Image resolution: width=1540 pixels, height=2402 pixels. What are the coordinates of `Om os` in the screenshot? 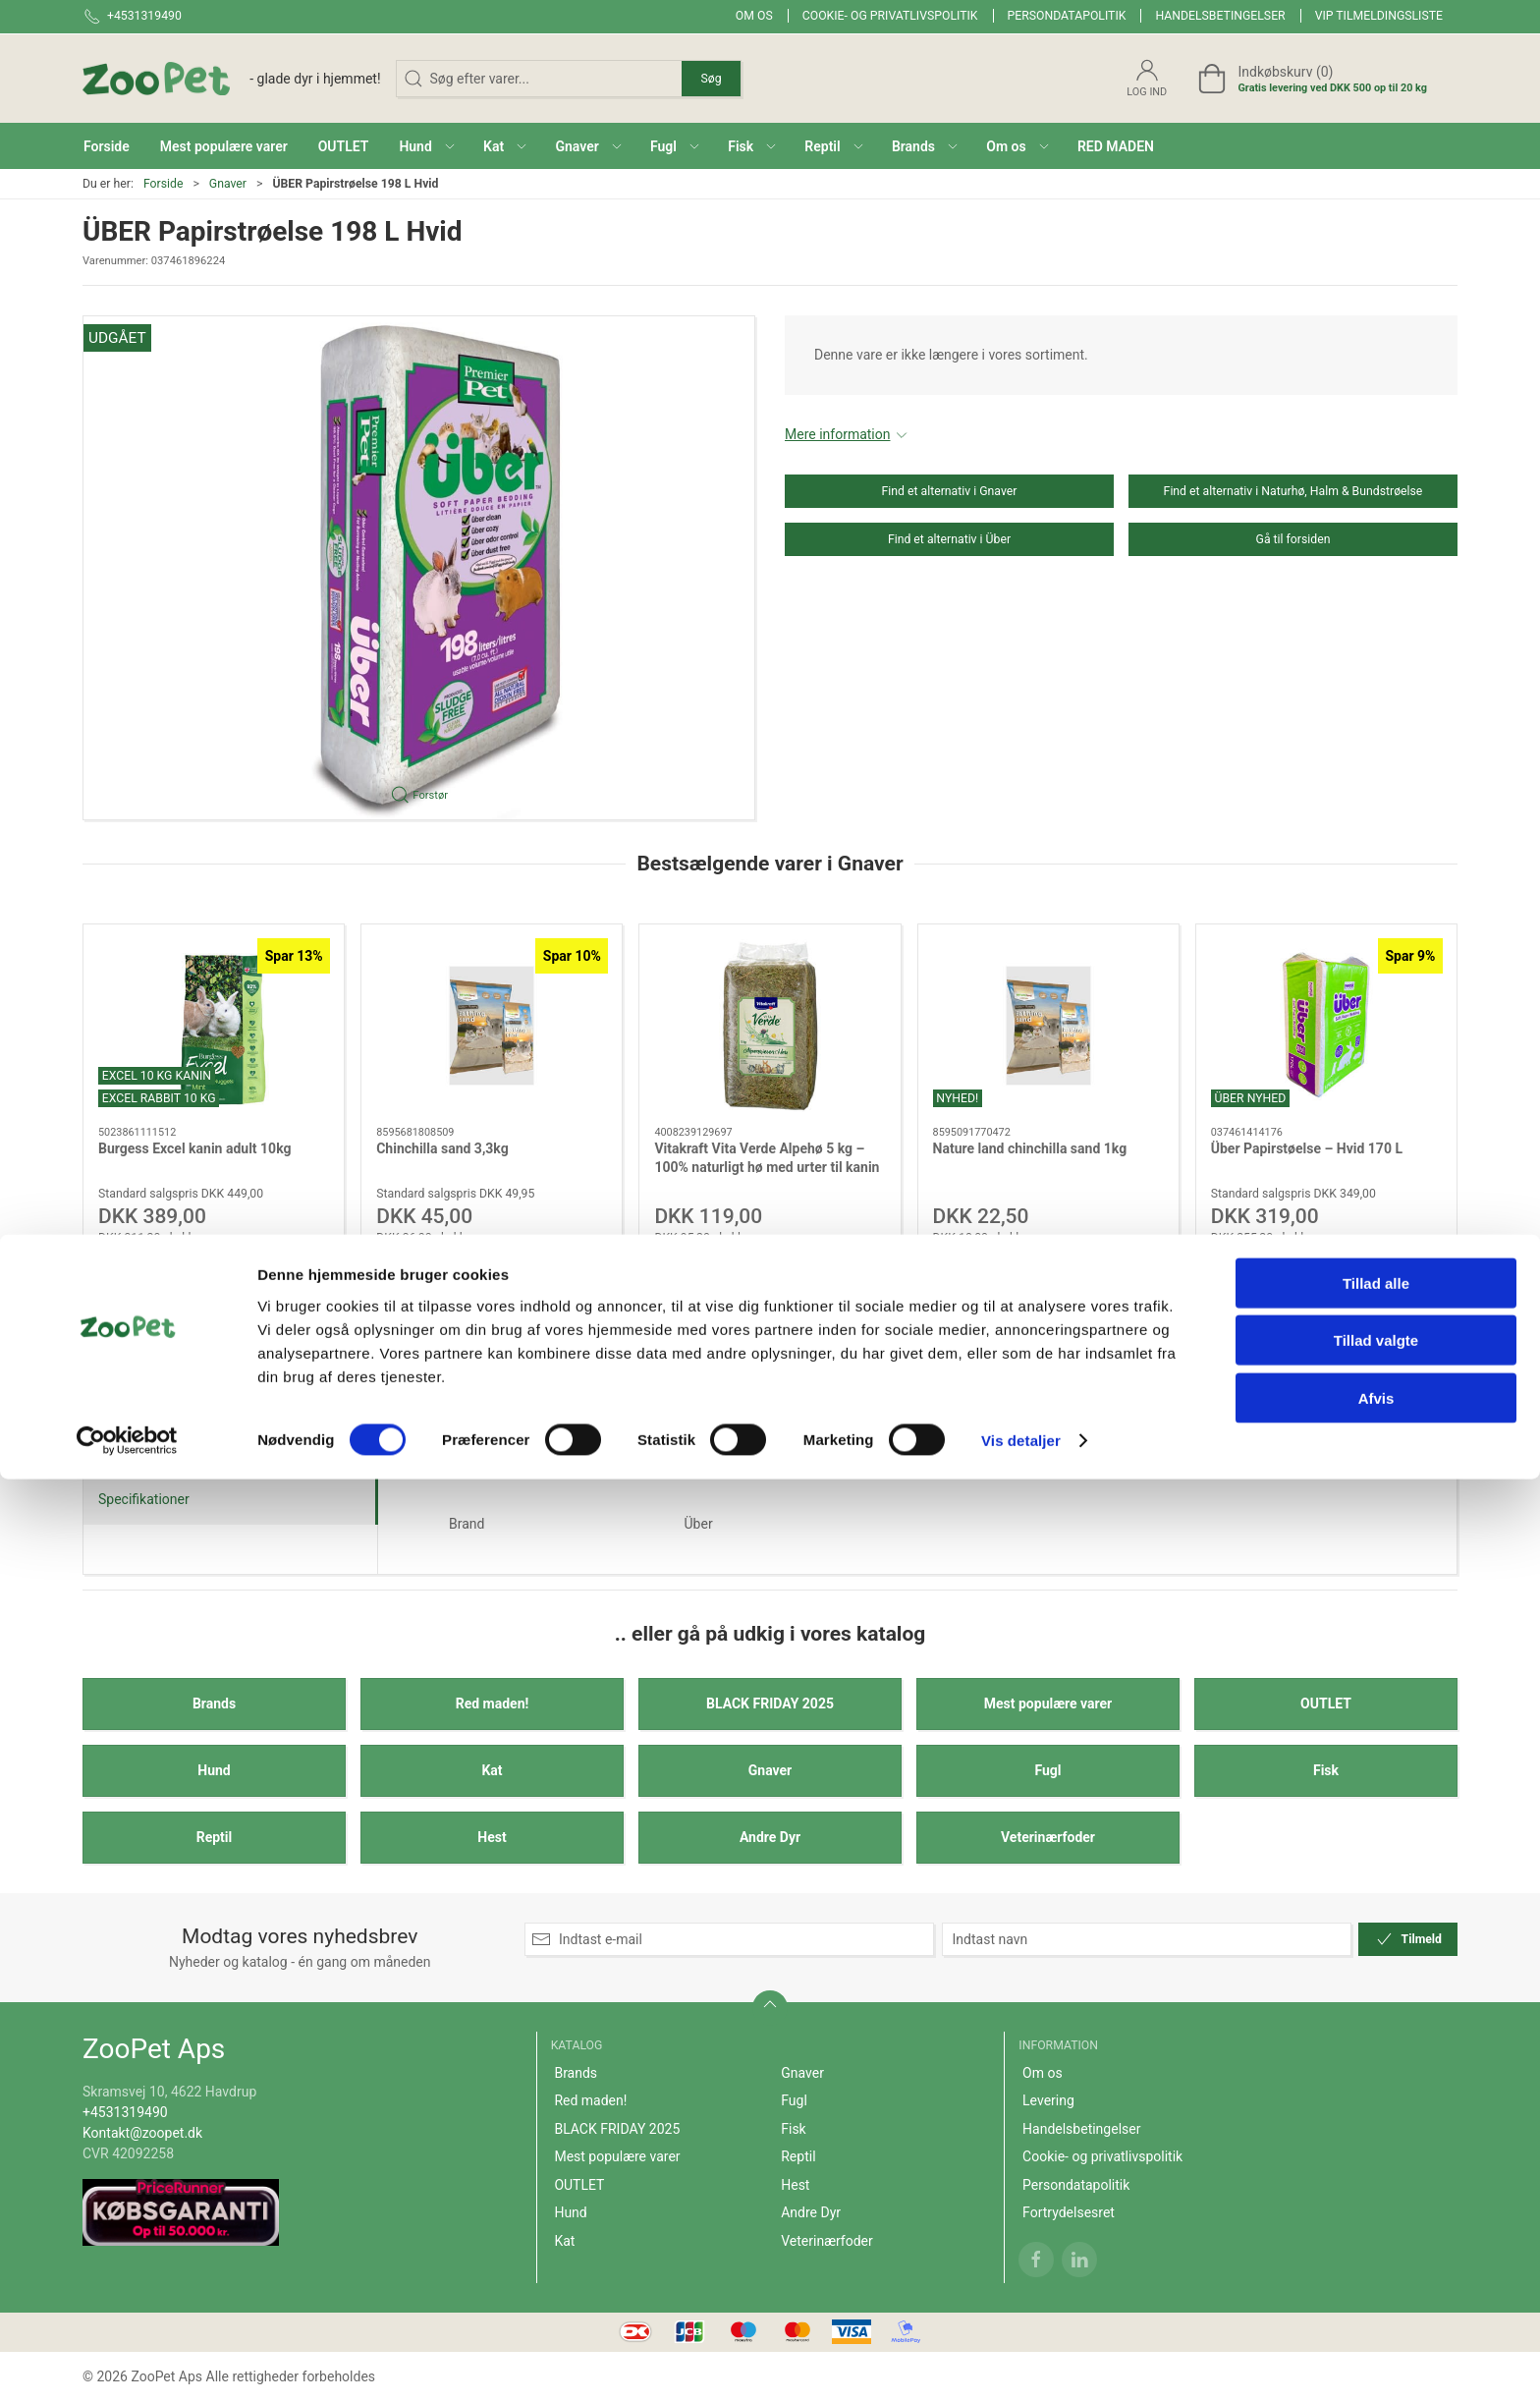 It's located at (754, 16).